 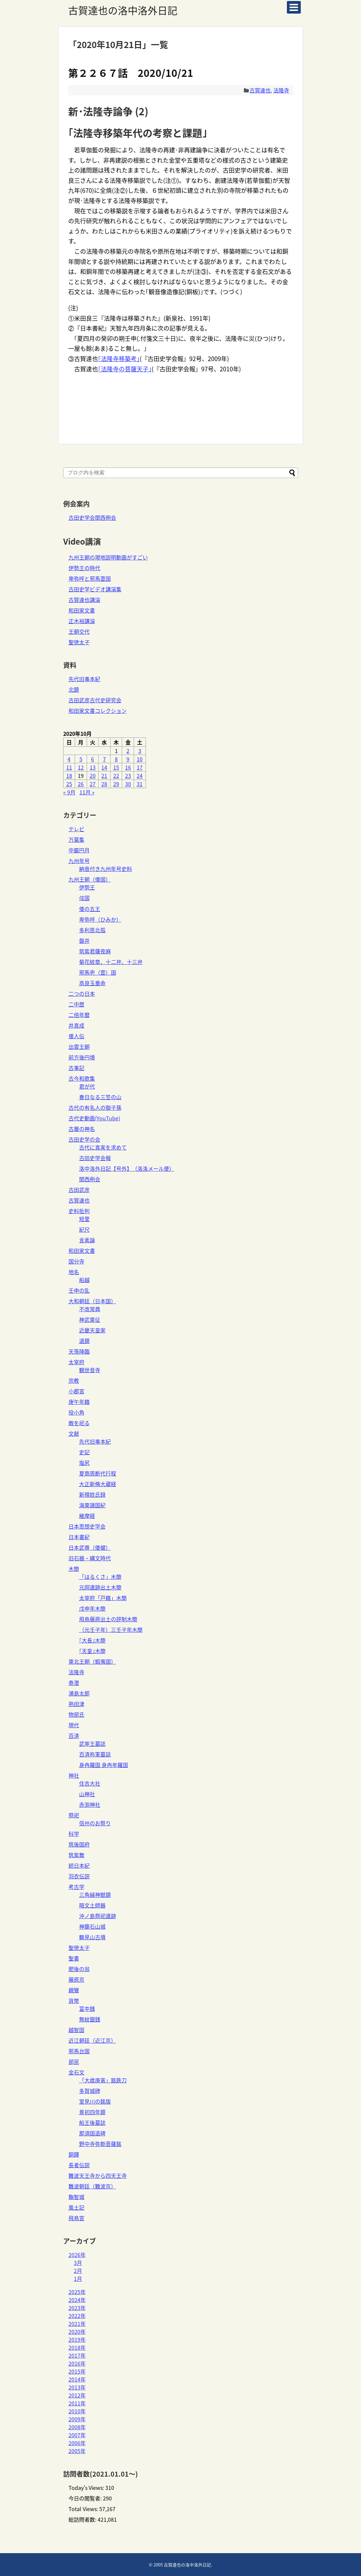 I want to click on 「大歳庚寅」銘鉄刀, so click(x=103, y=2080).